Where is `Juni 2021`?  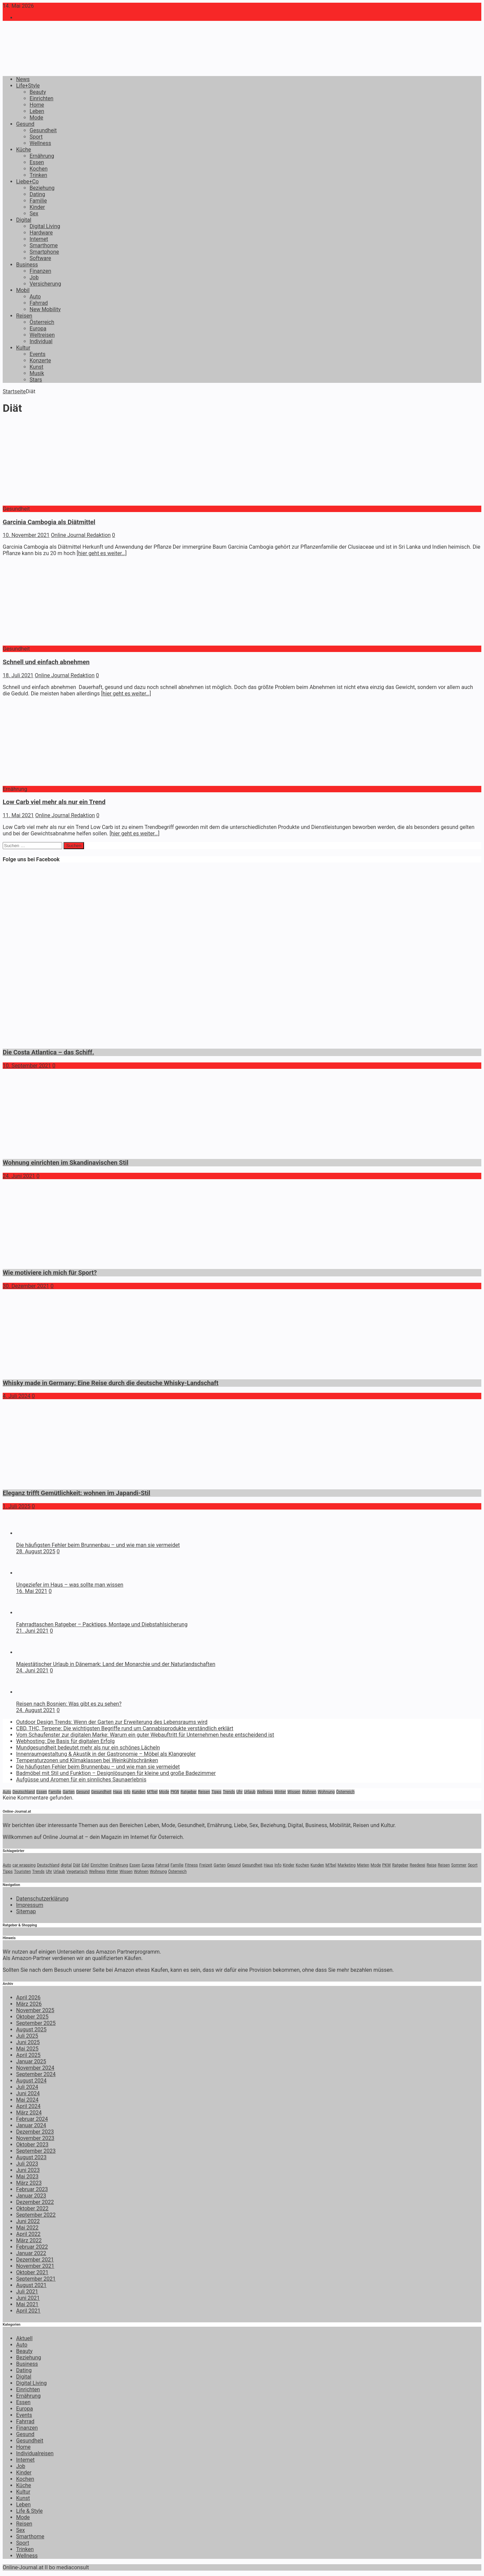
Juni 2021 is located at coordinates (28, 2298).